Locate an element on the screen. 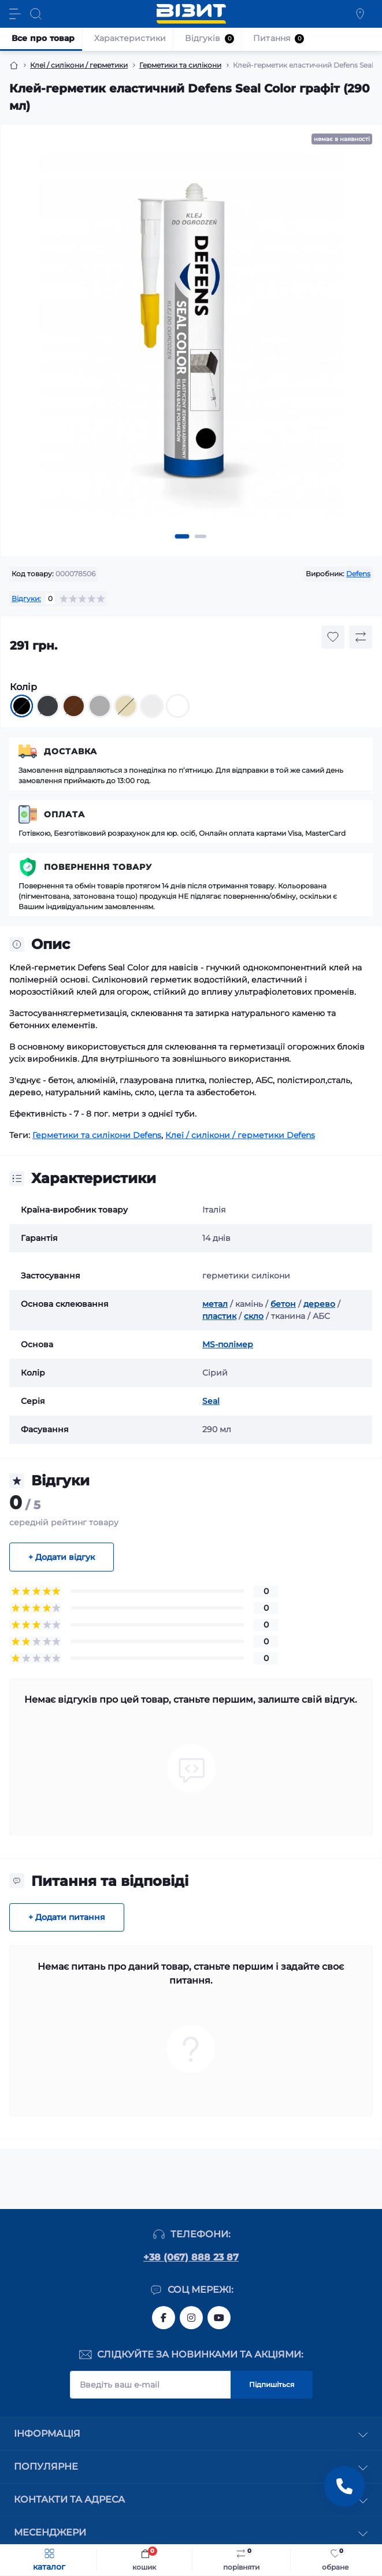  [Compare button] is located at coordinates (360, 636).